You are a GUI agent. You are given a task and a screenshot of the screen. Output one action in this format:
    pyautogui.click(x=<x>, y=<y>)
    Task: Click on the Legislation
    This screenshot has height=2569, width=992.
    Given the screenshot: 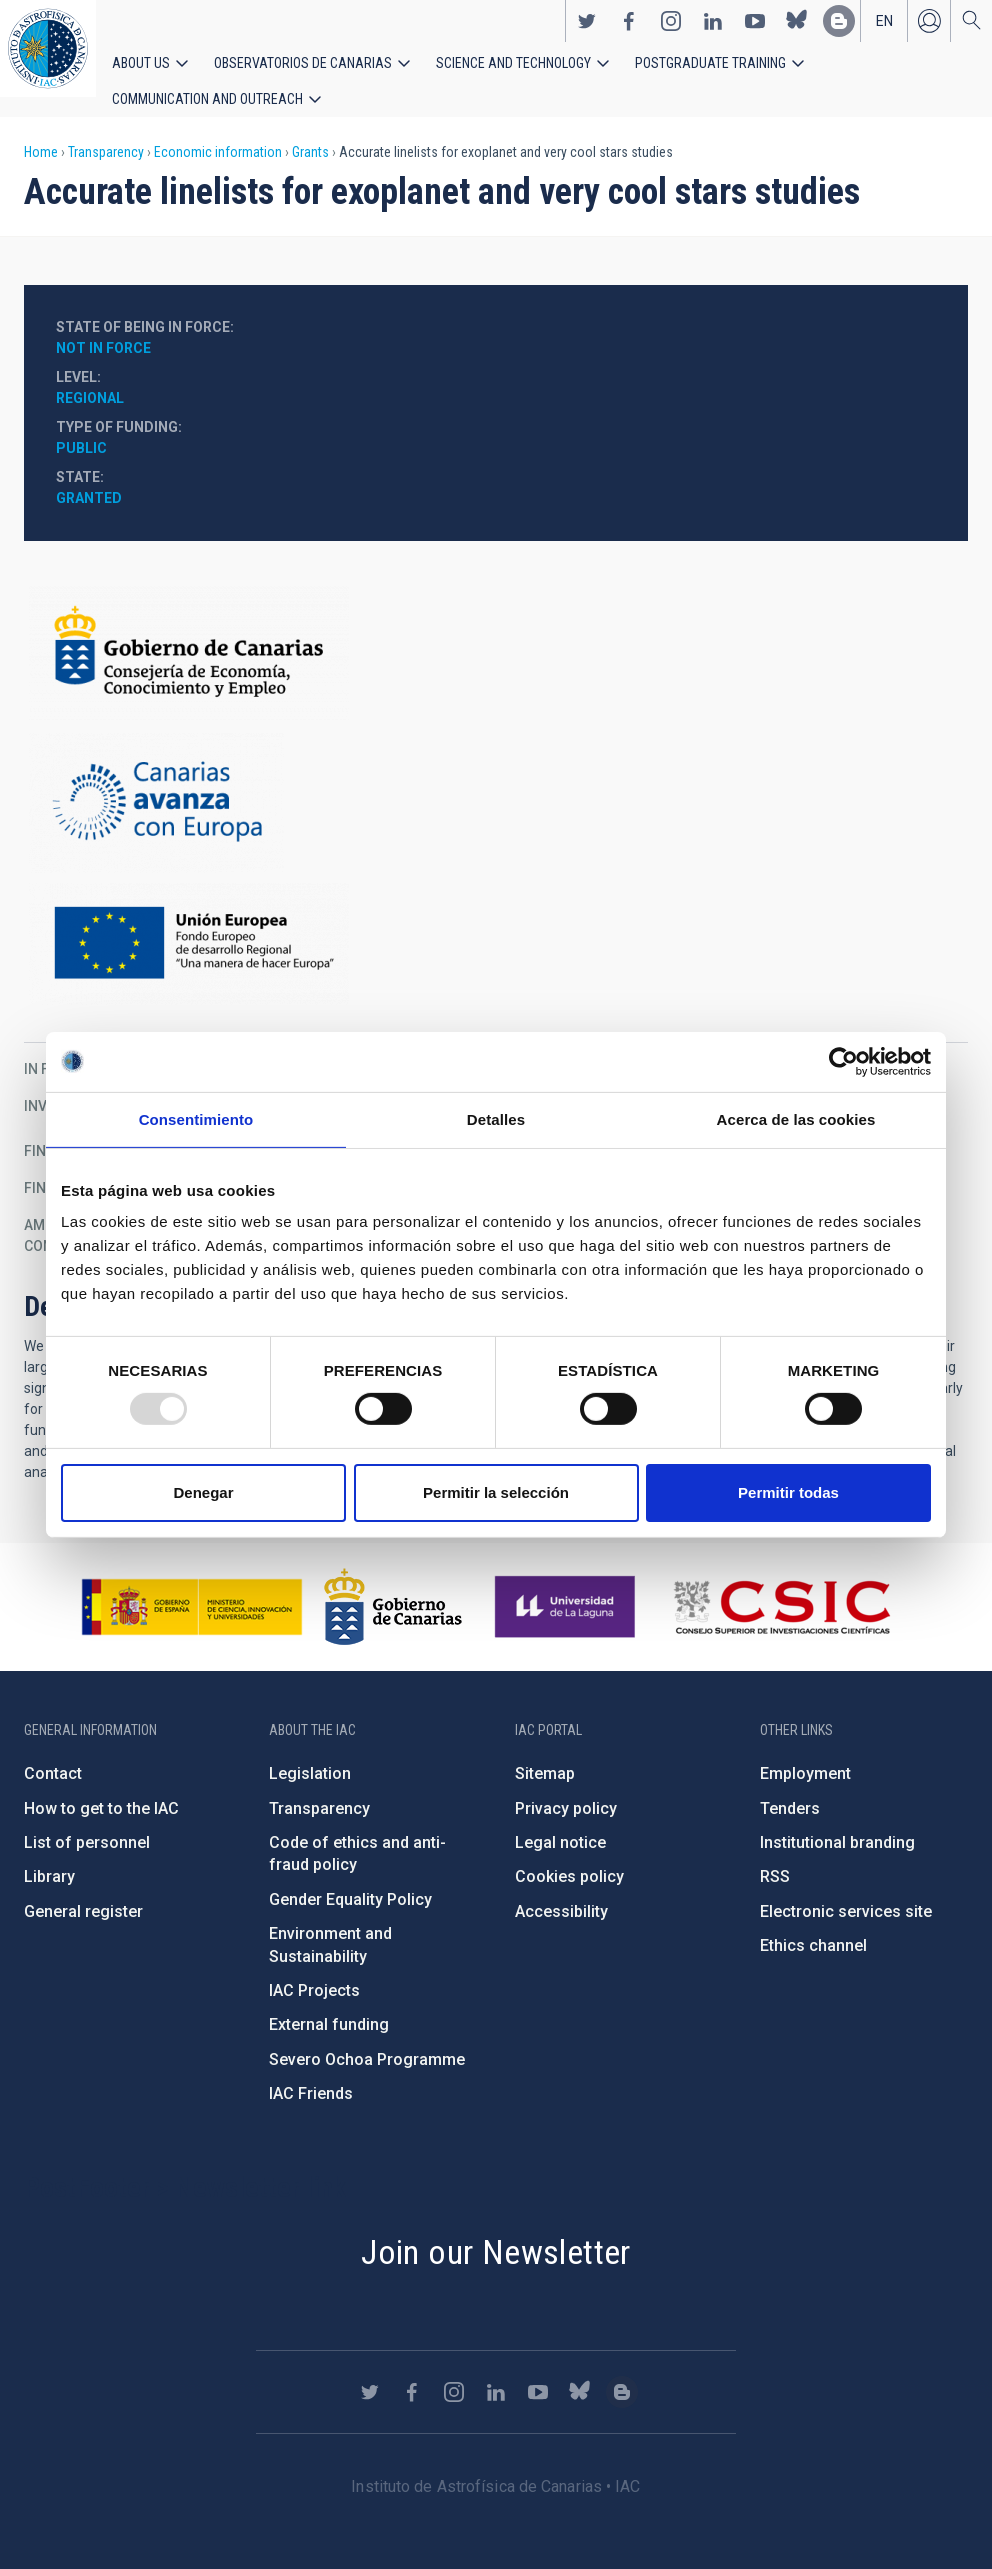 What is the action you would take?
    pyautogui.click(x=310, y=1753)
    